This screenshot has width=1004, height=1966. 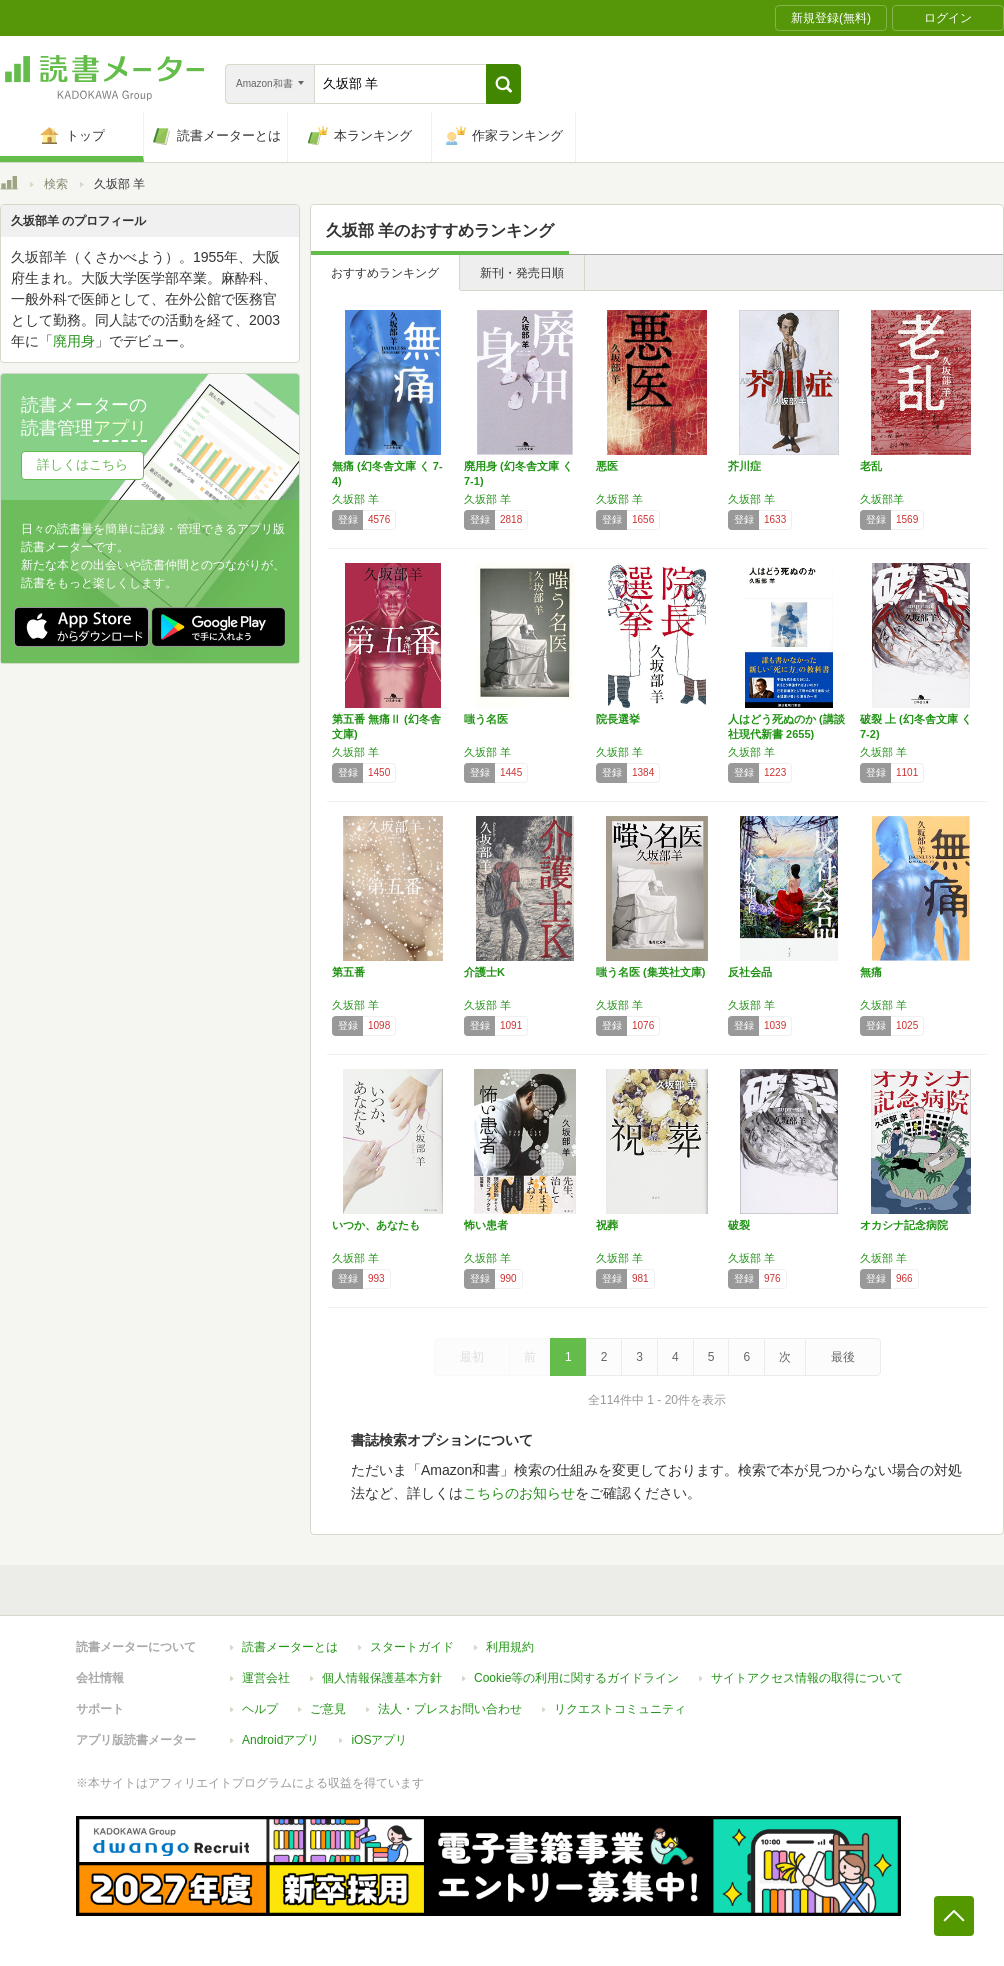 What do you see at coordinates (744, 466) in the screenshot?
I see `芥川症` at bounding box center [744, 466].